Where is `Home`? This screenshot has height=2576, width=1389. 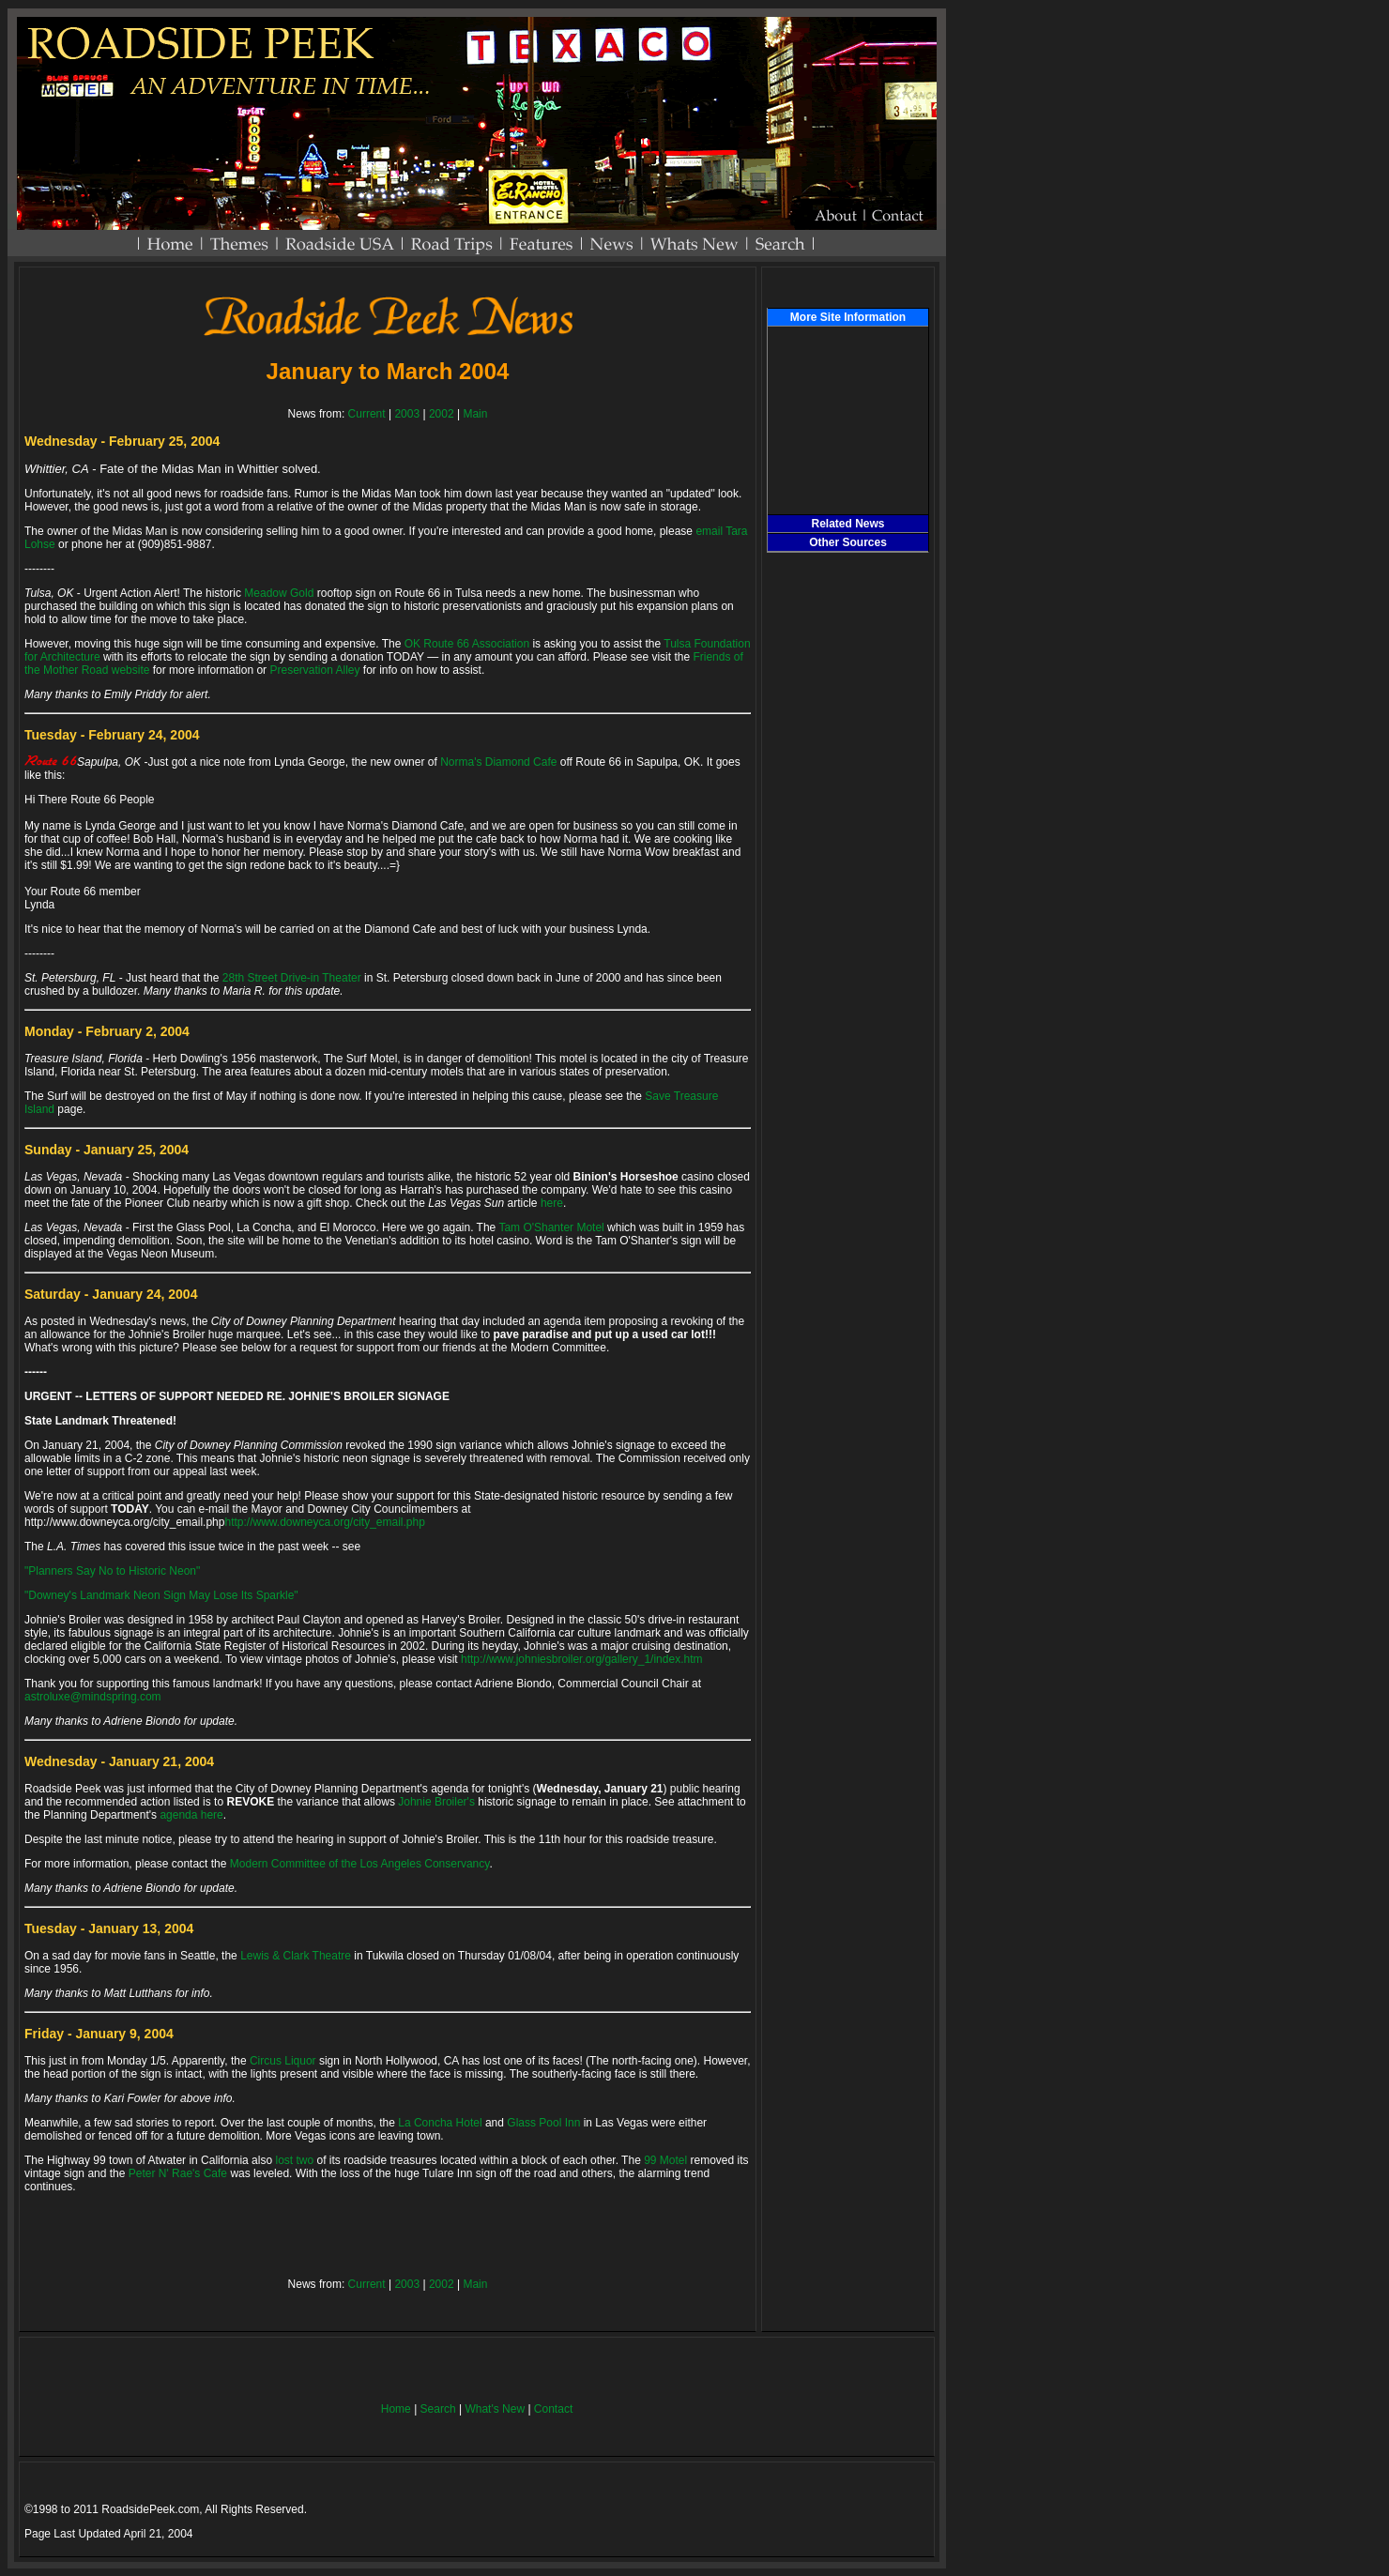
Home is located at coordinates (396, 2409).